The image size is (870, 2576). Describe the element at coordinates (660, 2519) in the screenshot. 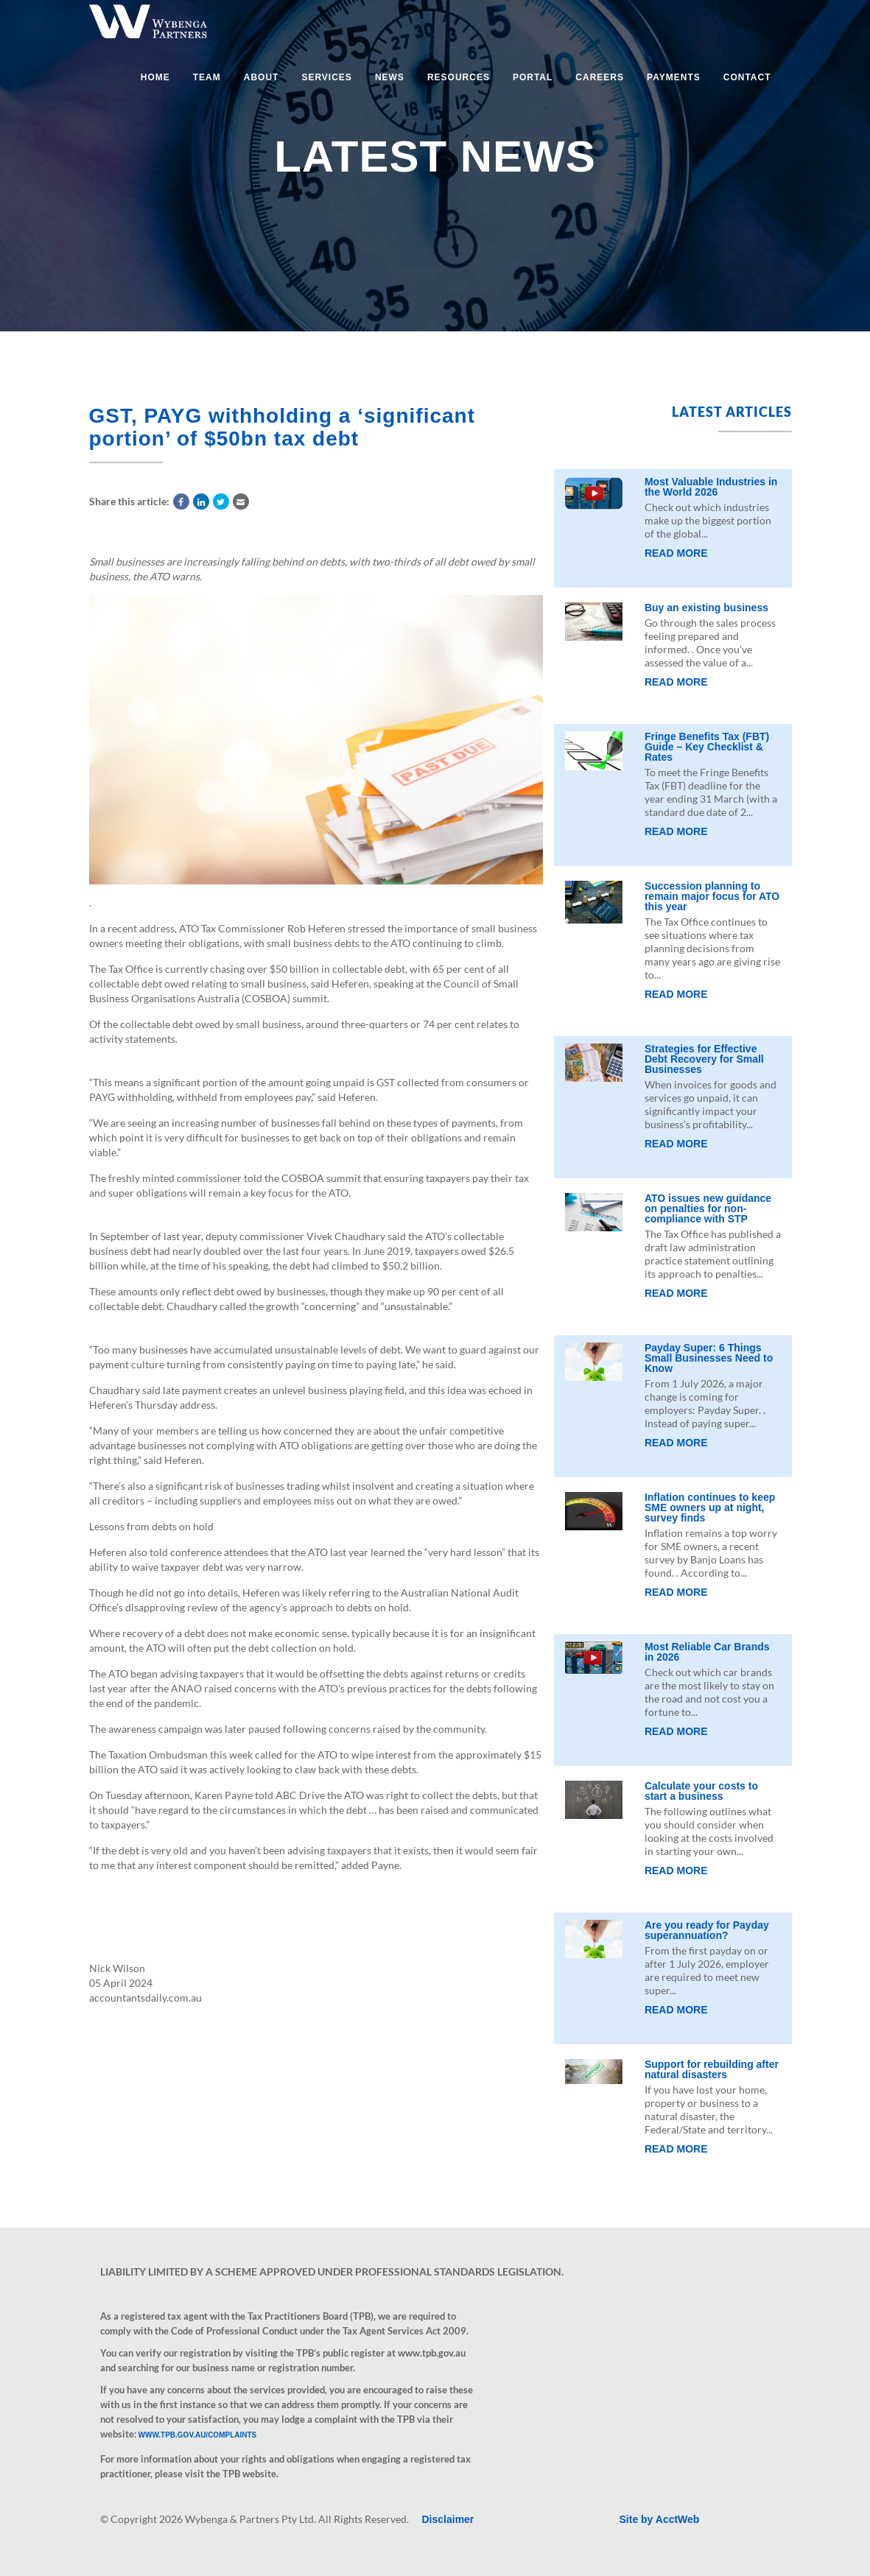

I see `Site by AcctWeb` at that location.